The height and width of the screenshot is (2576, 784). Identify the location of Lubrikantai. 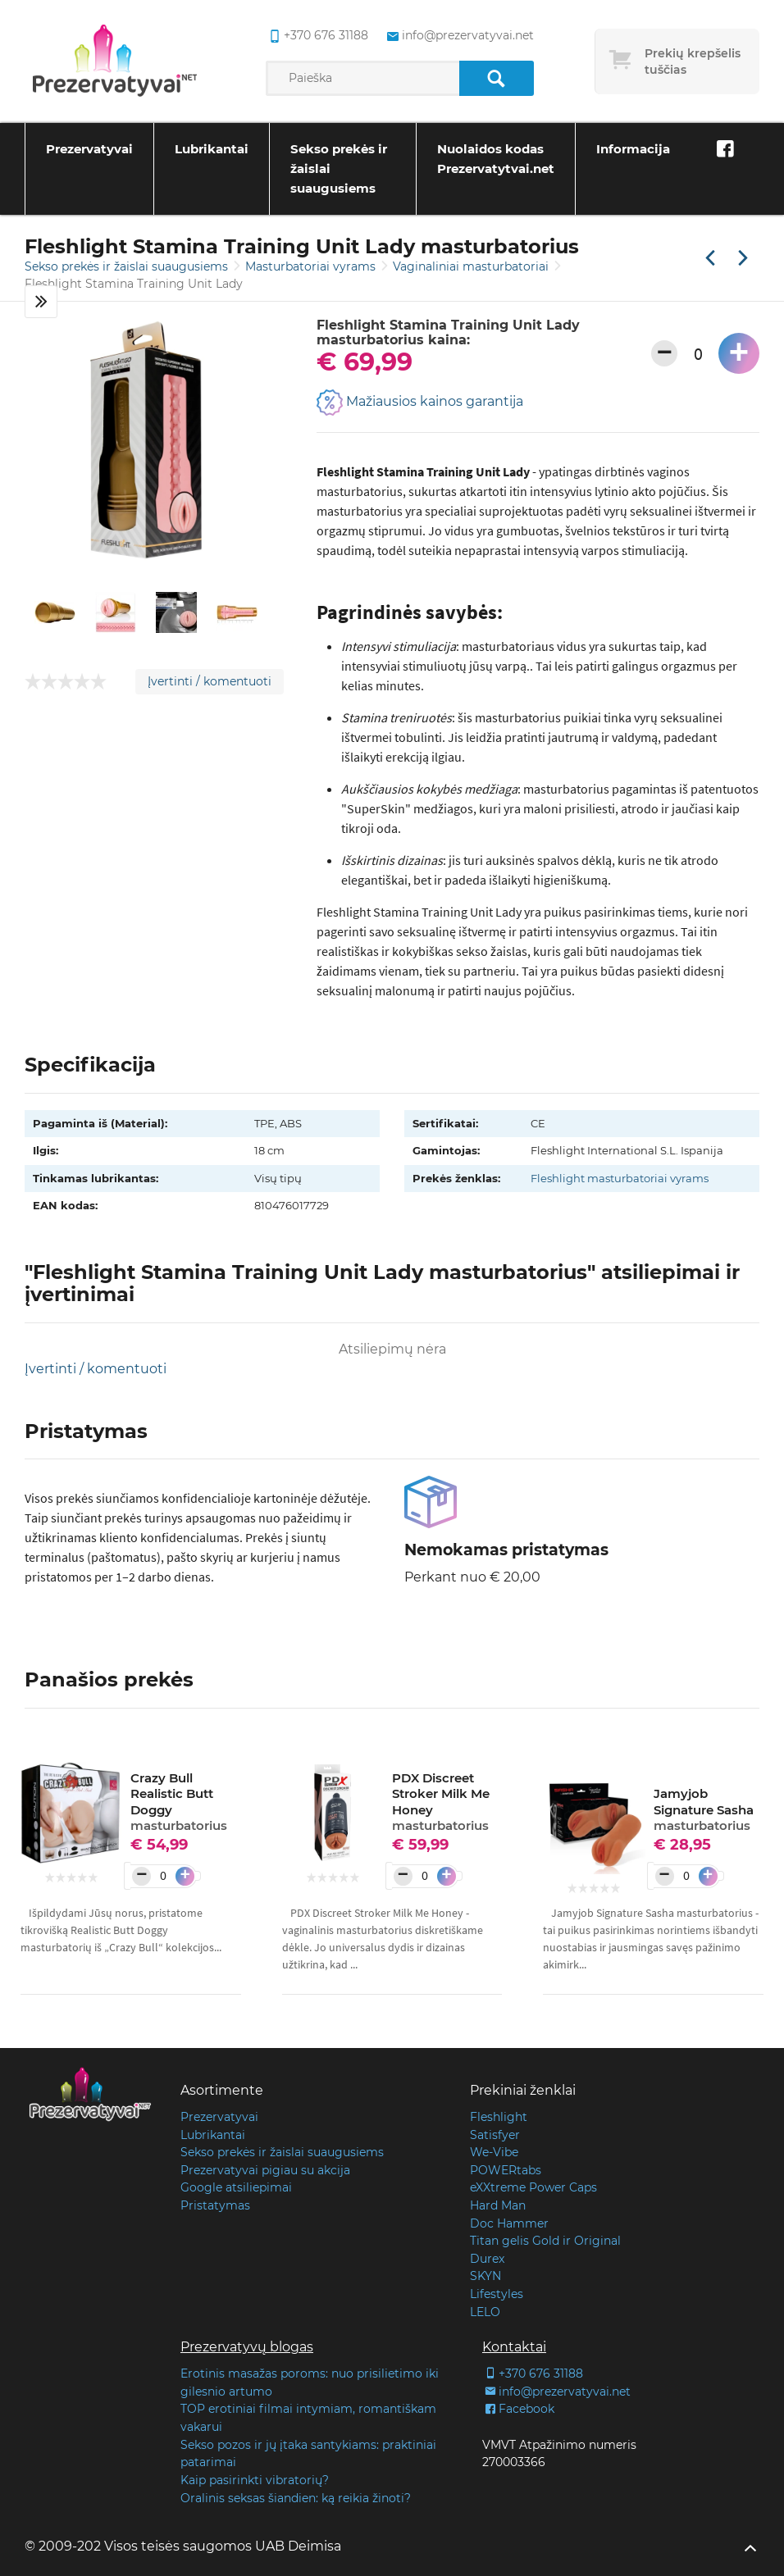
(211, 149).